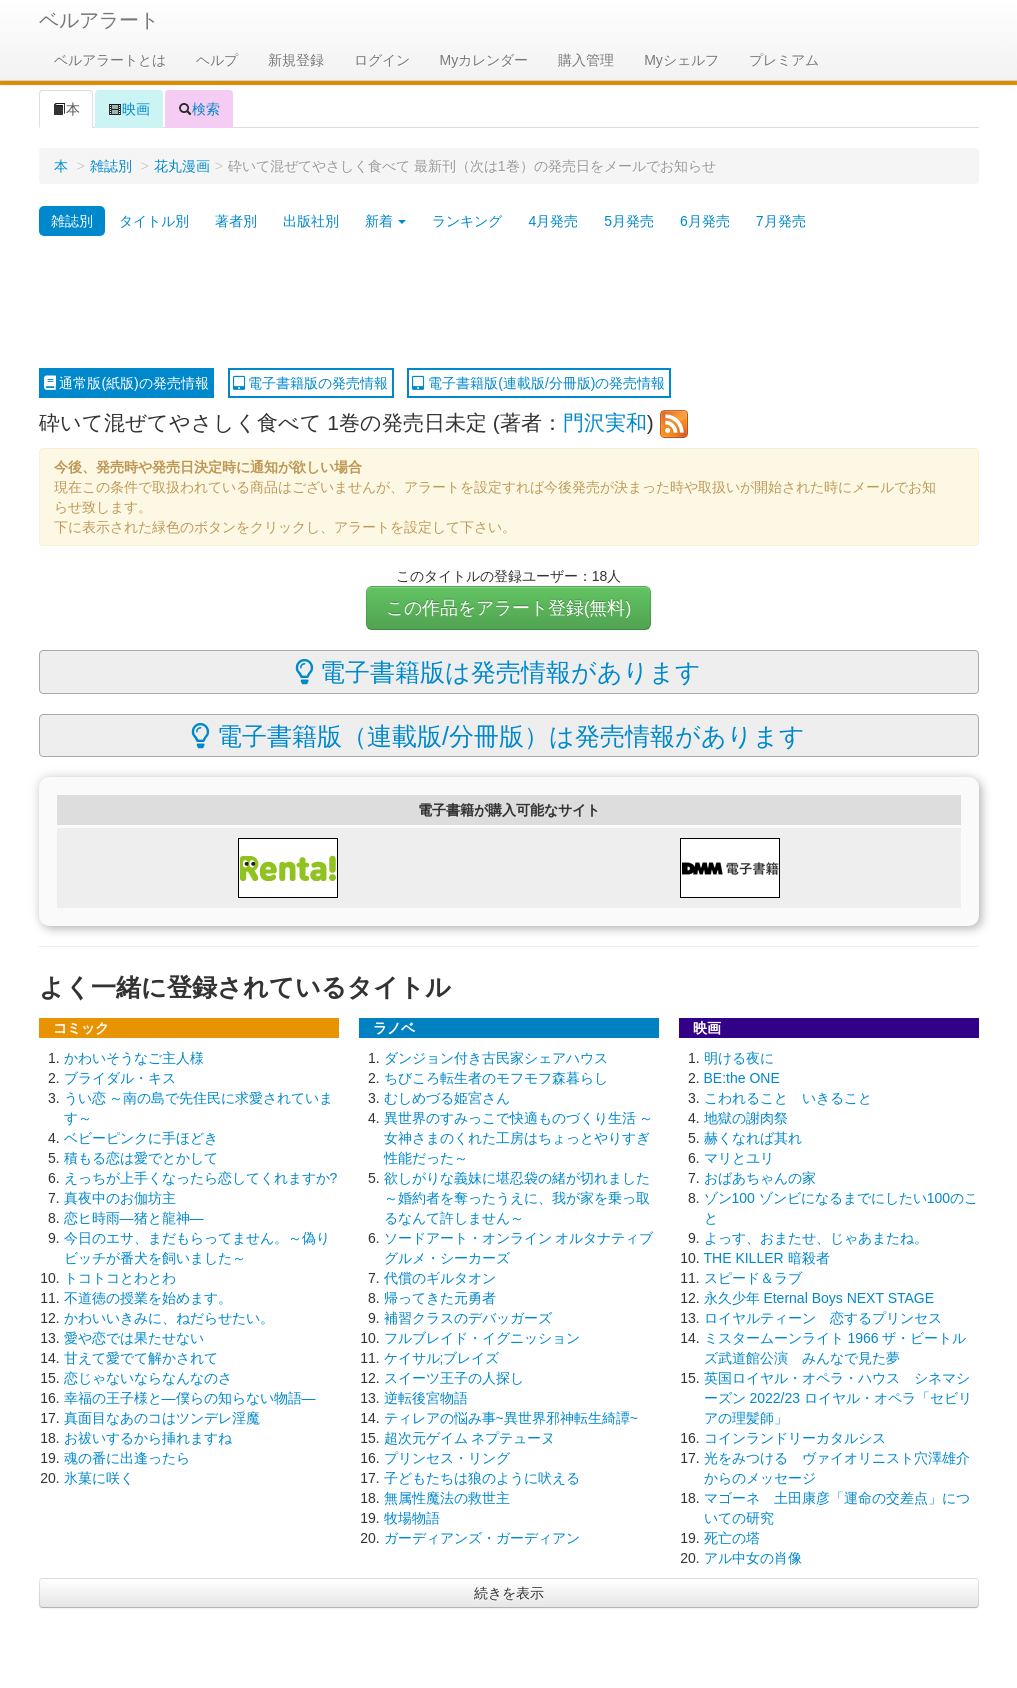 The width and height of the screenshot is (1017, 1688). I want to click on スピード＆ラブ, so click(753, 1278).